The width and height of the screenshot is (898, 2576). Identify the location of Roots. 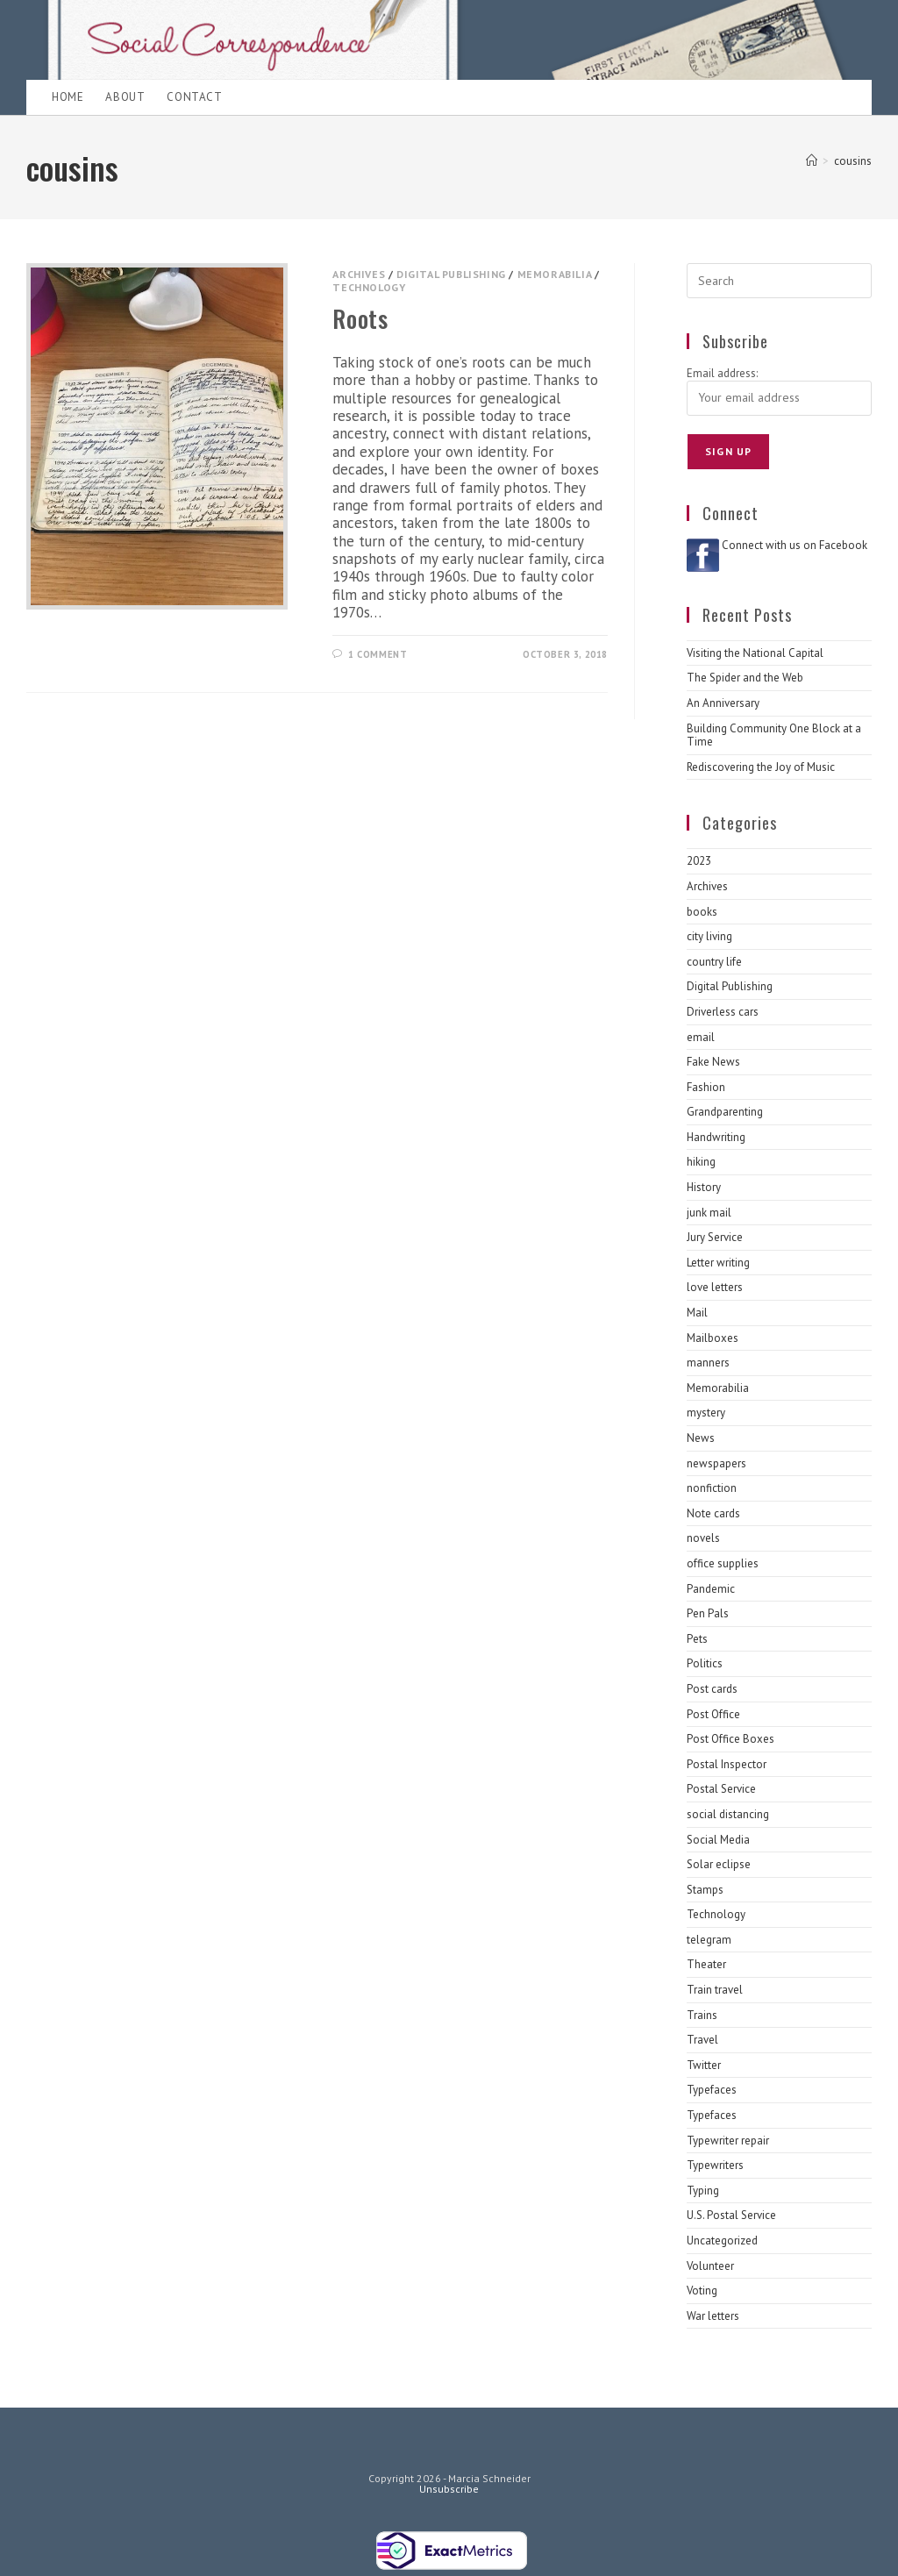
(360, 318).